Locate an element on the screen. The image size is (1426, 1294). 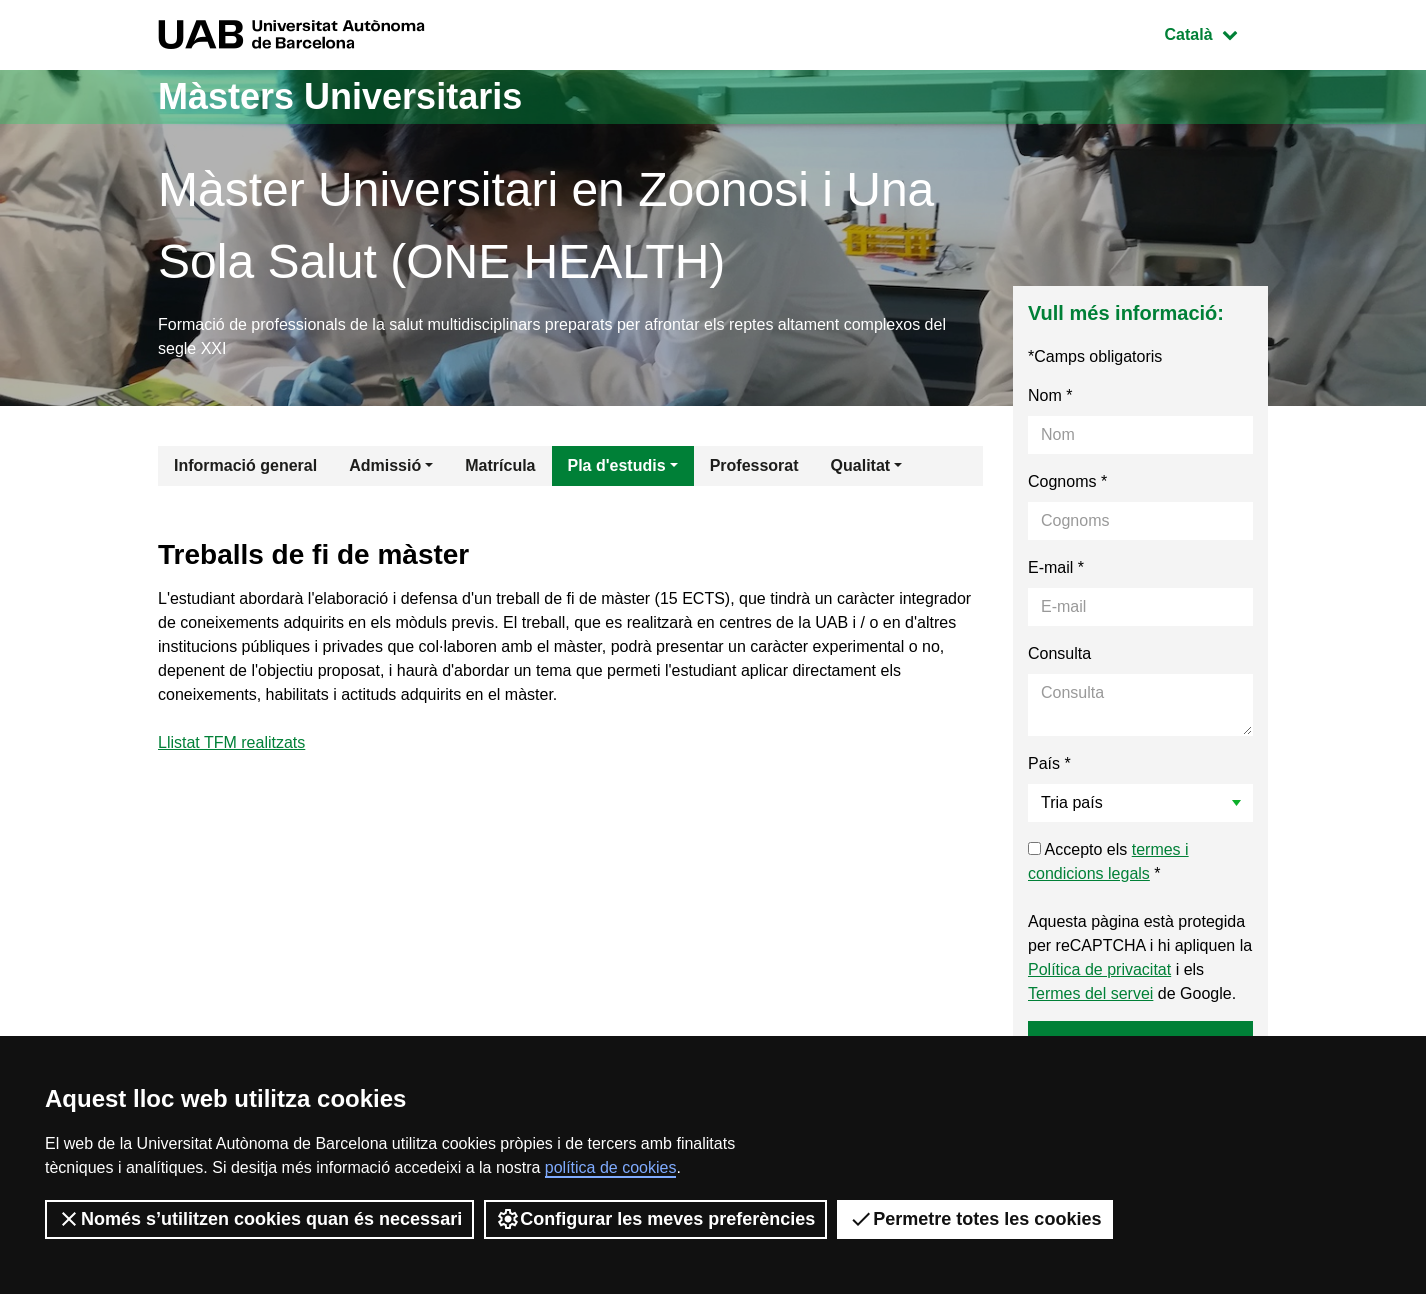
Matrícula is located at coordinates (500, 465).